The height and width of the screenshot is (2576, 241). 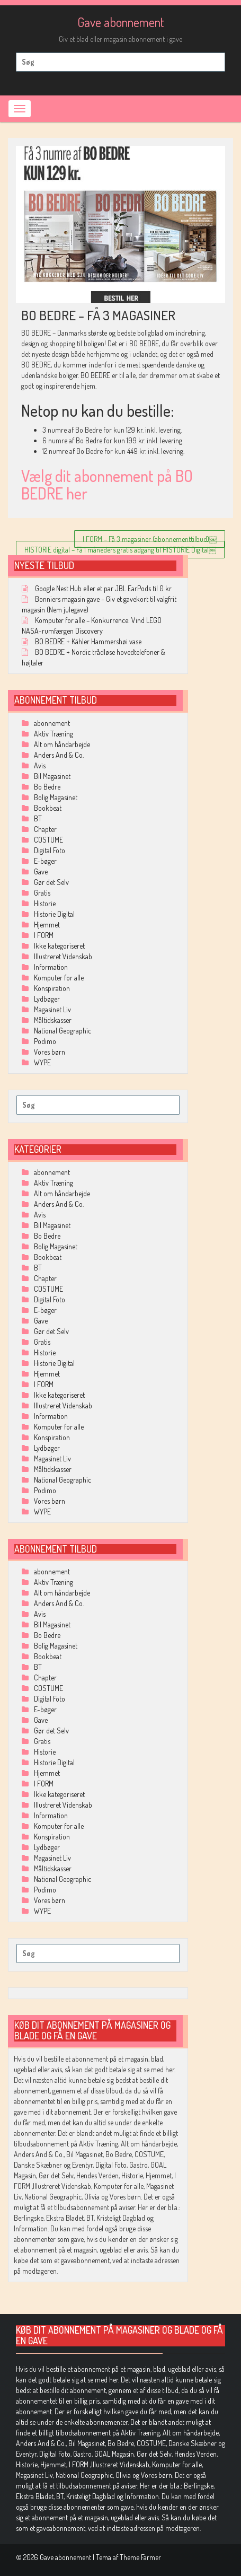 What do you see at coordinates (52, 723) in the screenshot?
I see `abonnement` at bounding box center [52, 723].